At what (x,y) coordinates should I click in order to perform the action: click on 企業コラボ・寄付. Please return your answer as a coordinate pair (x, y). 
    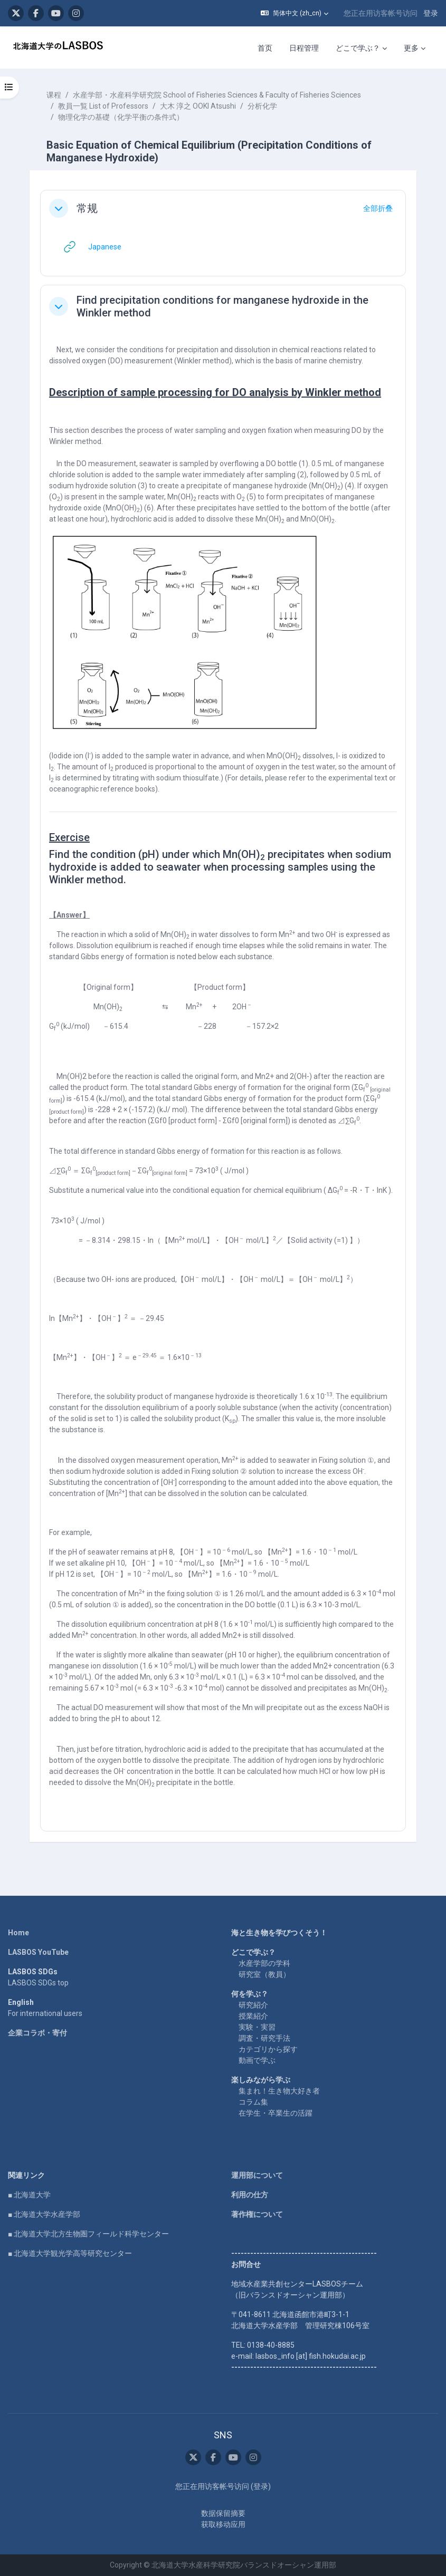
    Looking at the image, I should click on (37, 2033).